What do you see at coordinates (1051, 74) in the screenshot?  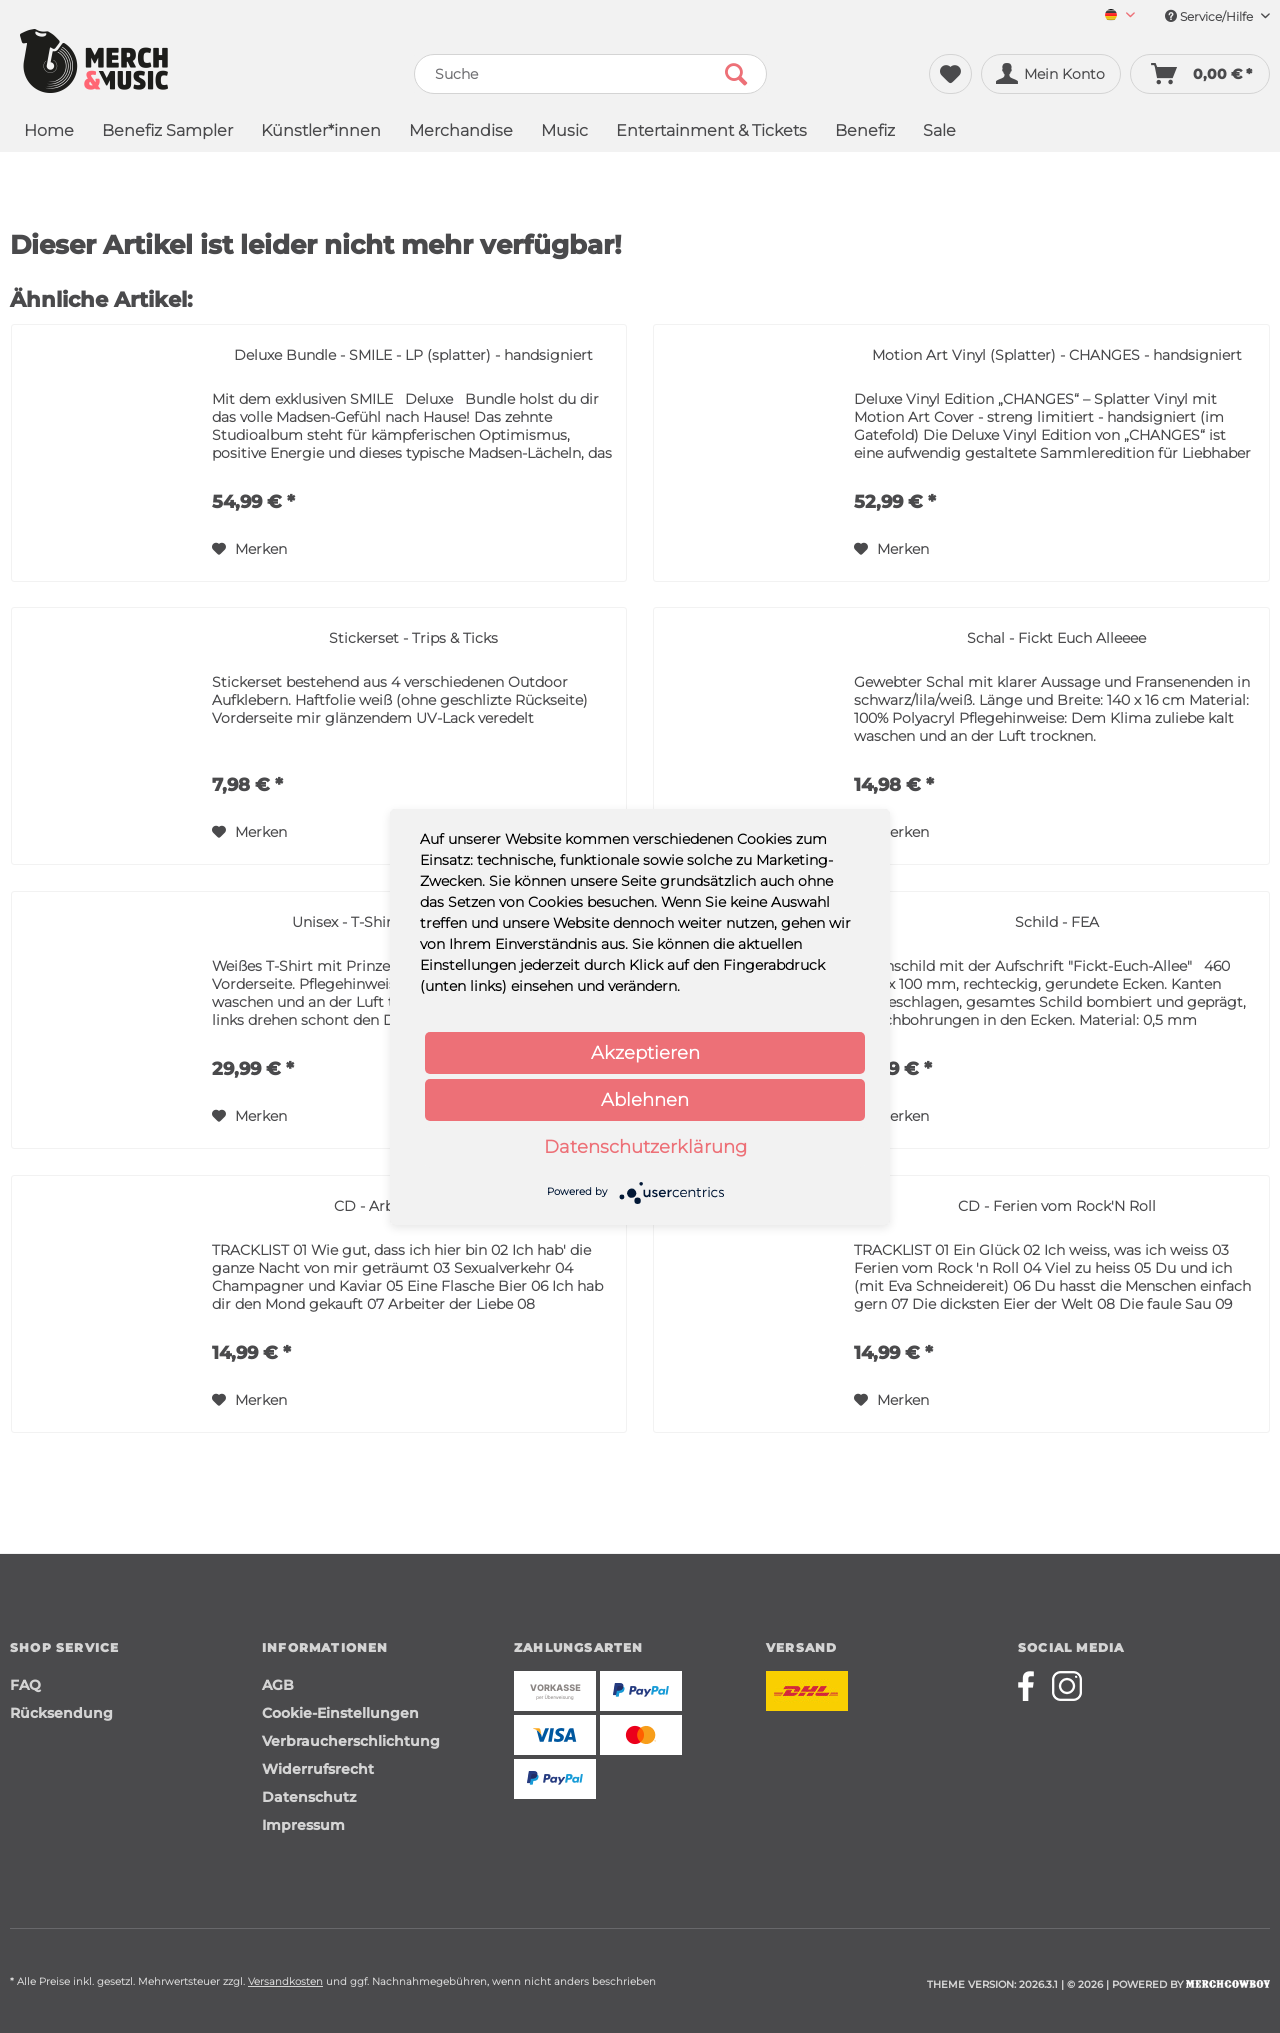 I see `[Mein Konto]` at bounding box center [1051, 74].